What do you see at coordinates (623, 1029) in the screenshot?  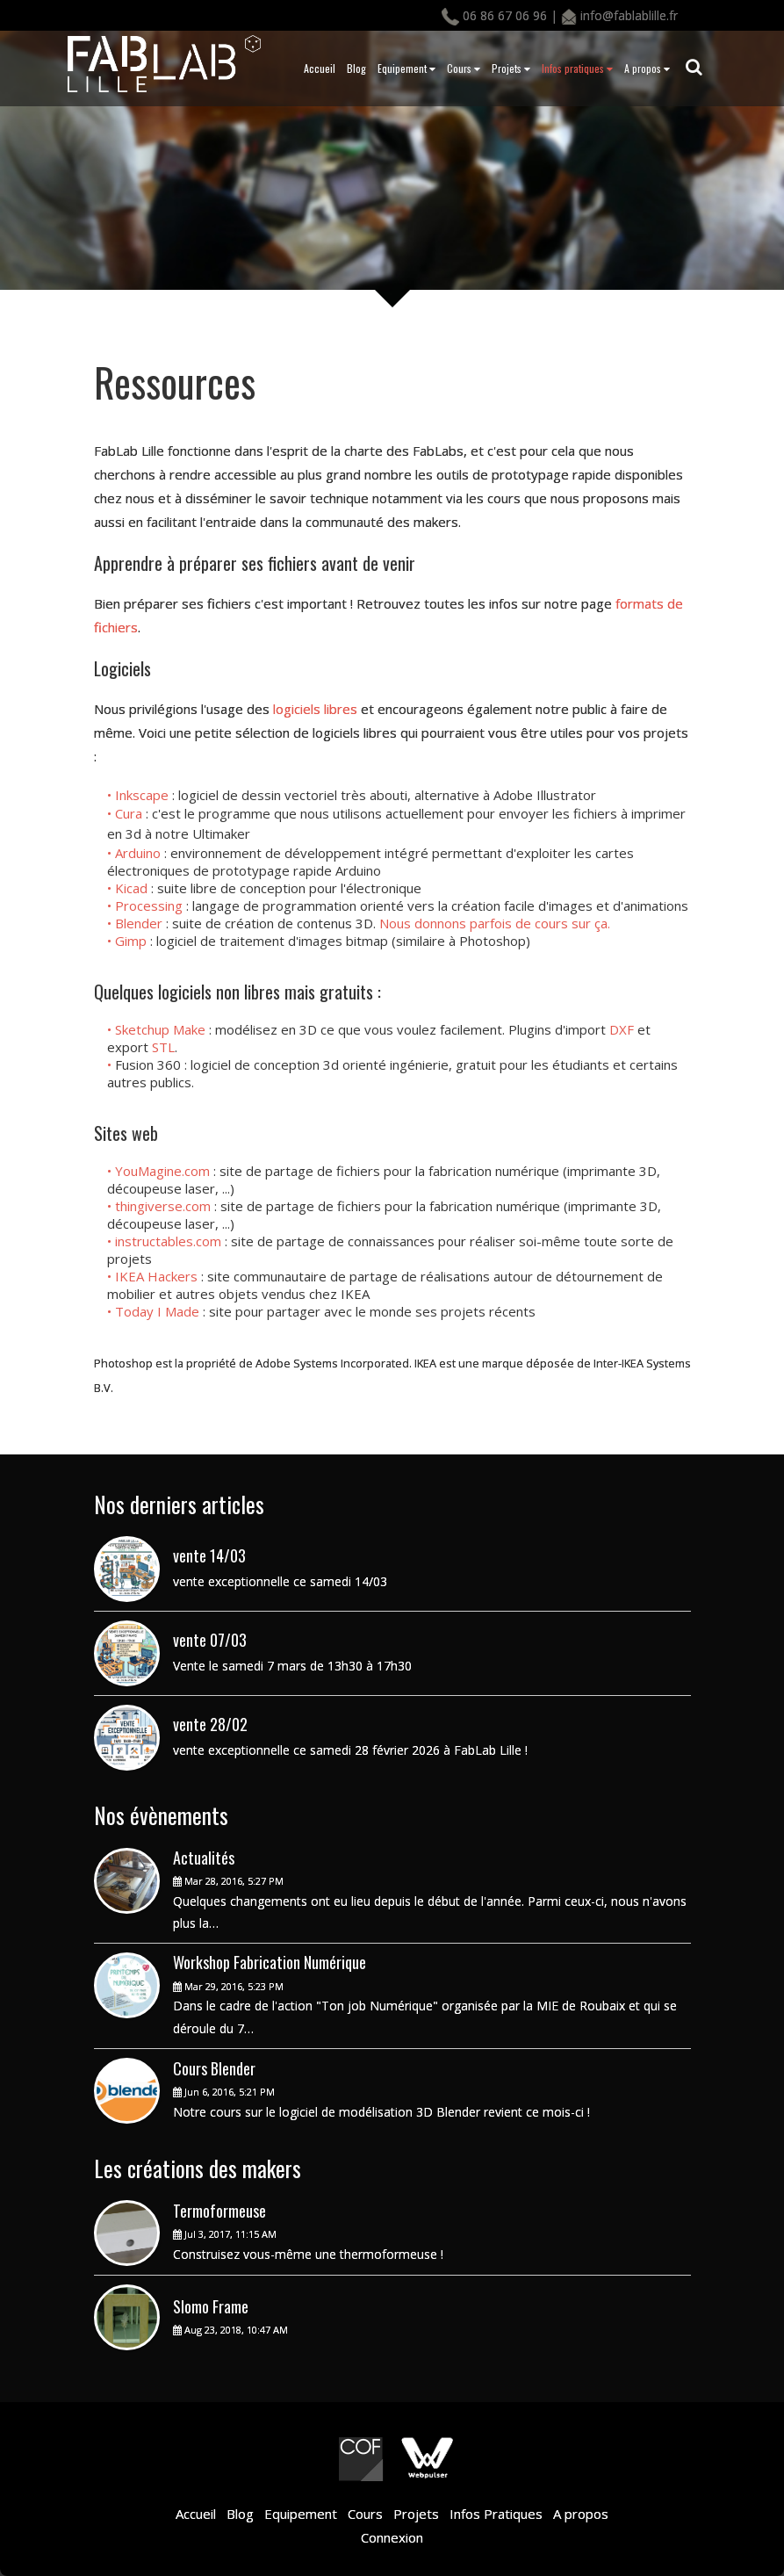 I see `DXF` at bounding box center [623, 1029].